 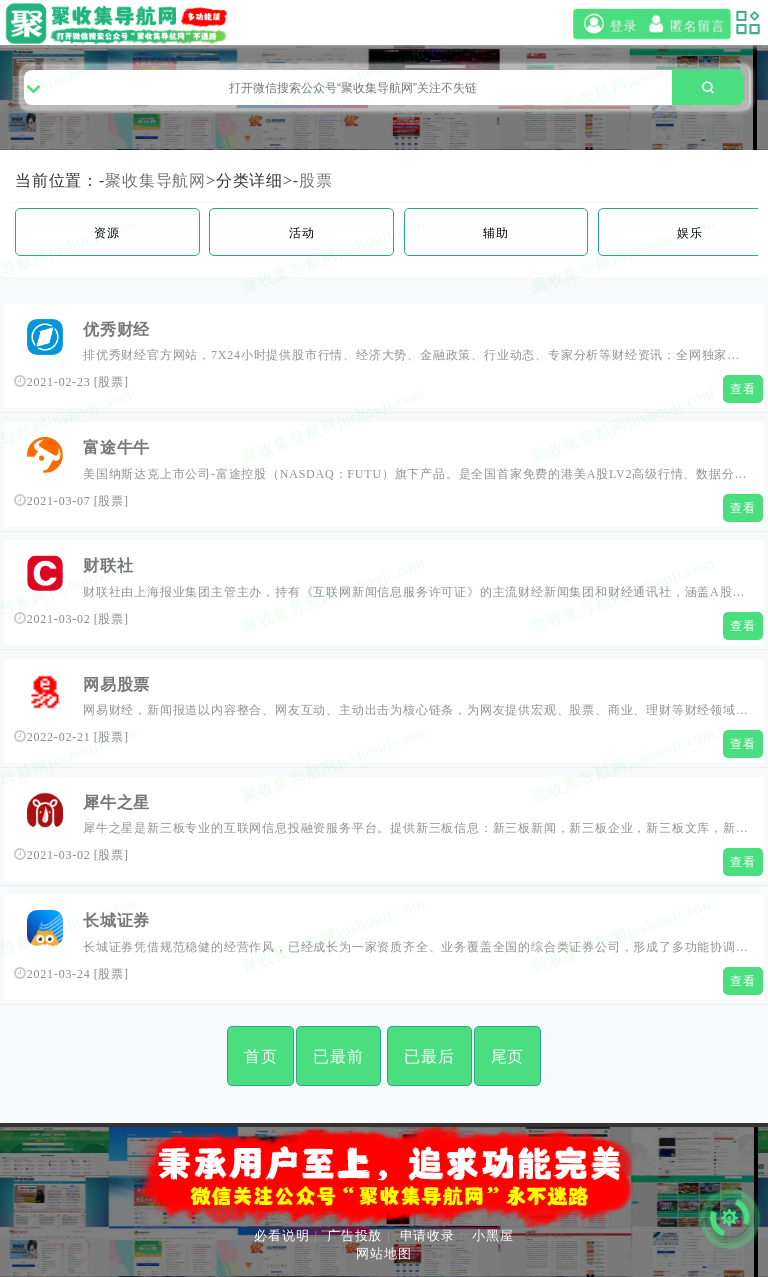 I want to click on 财联社, so click(x=108, y=565).